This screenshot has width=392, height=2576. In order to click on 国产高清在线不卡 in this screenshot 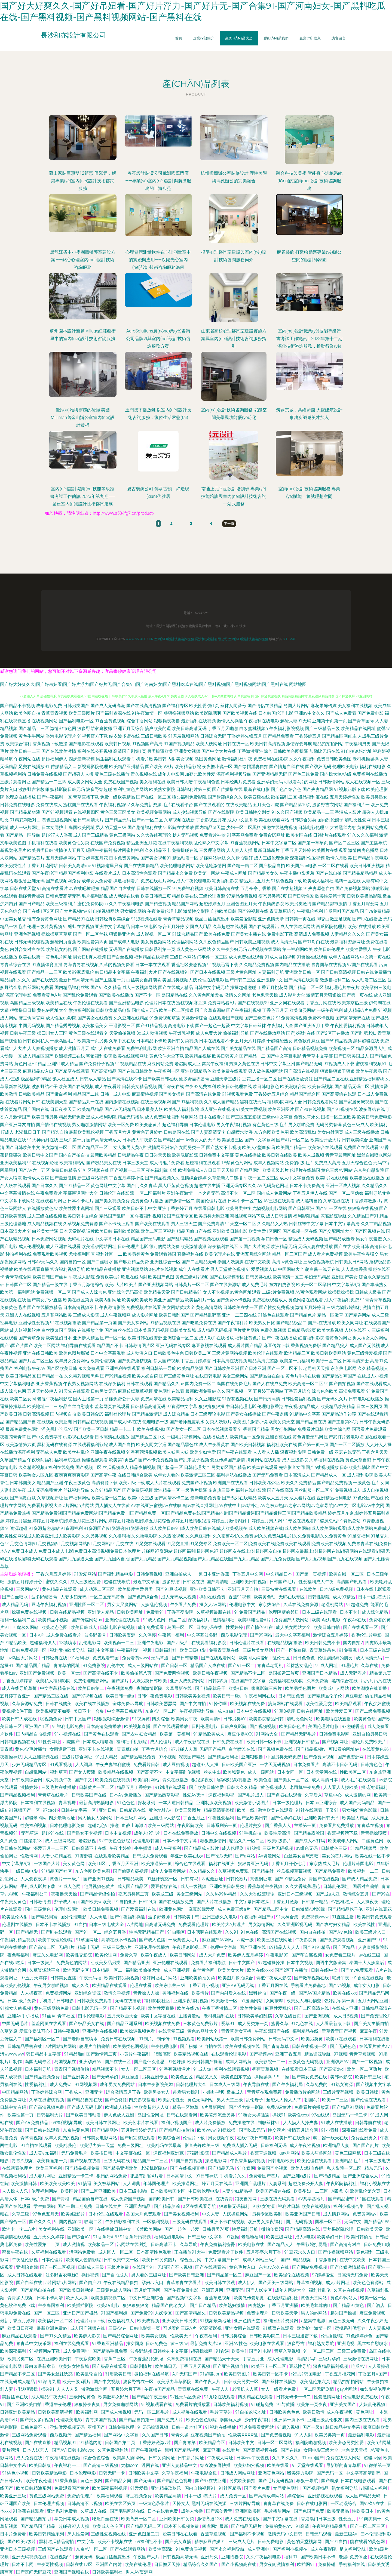, I will do `click(124, 1078)`.